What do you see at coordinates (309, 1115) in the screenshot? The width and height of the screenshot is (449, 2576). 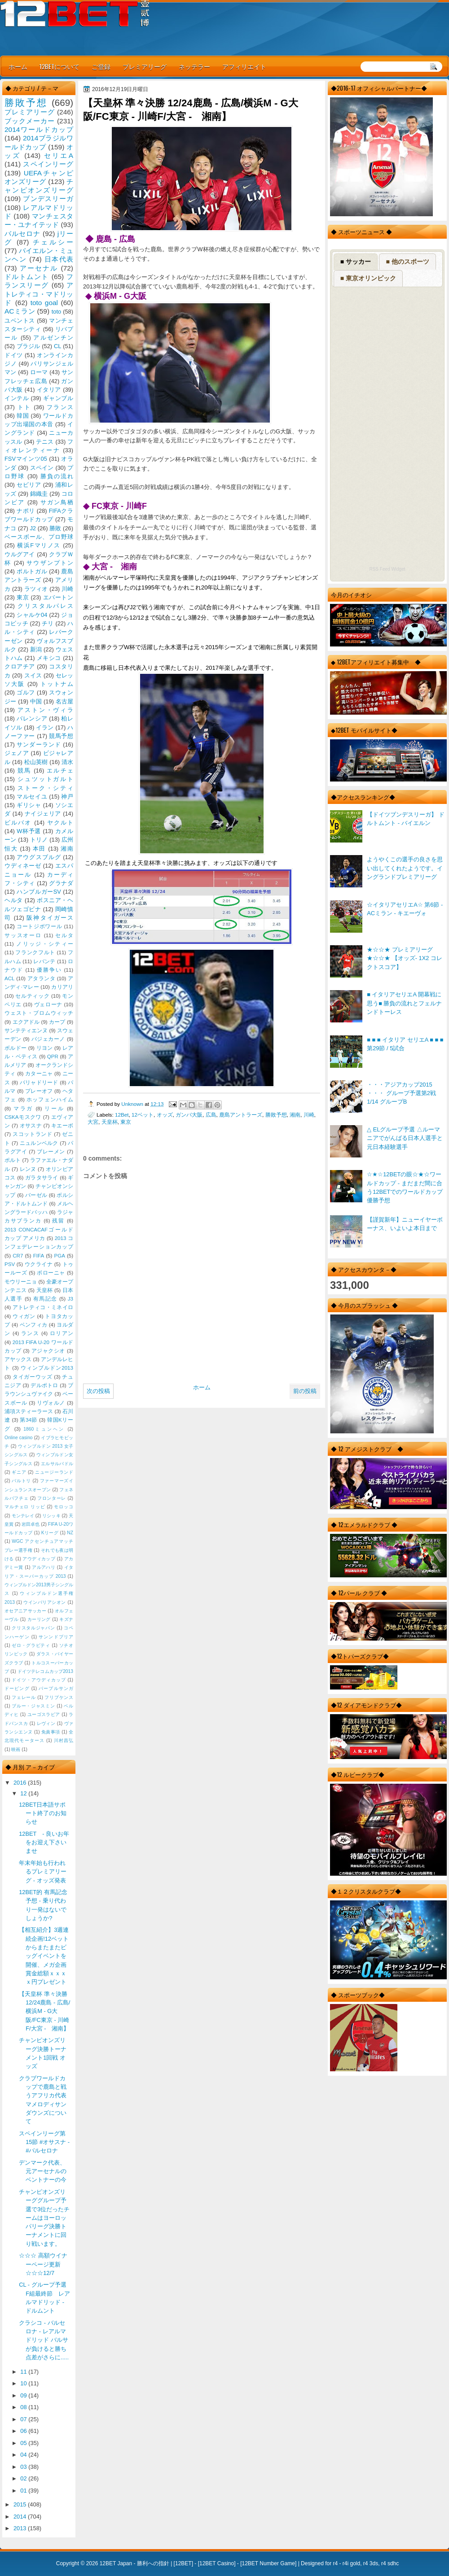 I see `川崎` at bounding box center [309, 1115].